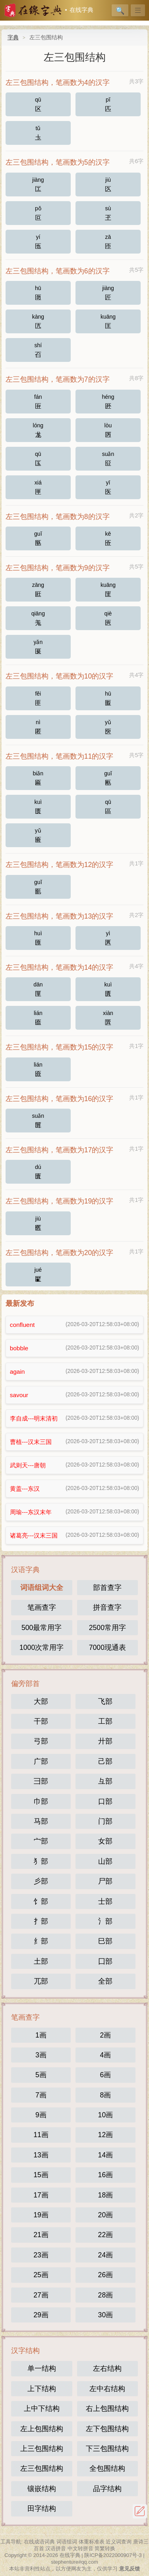 The width and height of the screenshot is (149, 2576). I want to click on 囗部, so click(105, 1961).